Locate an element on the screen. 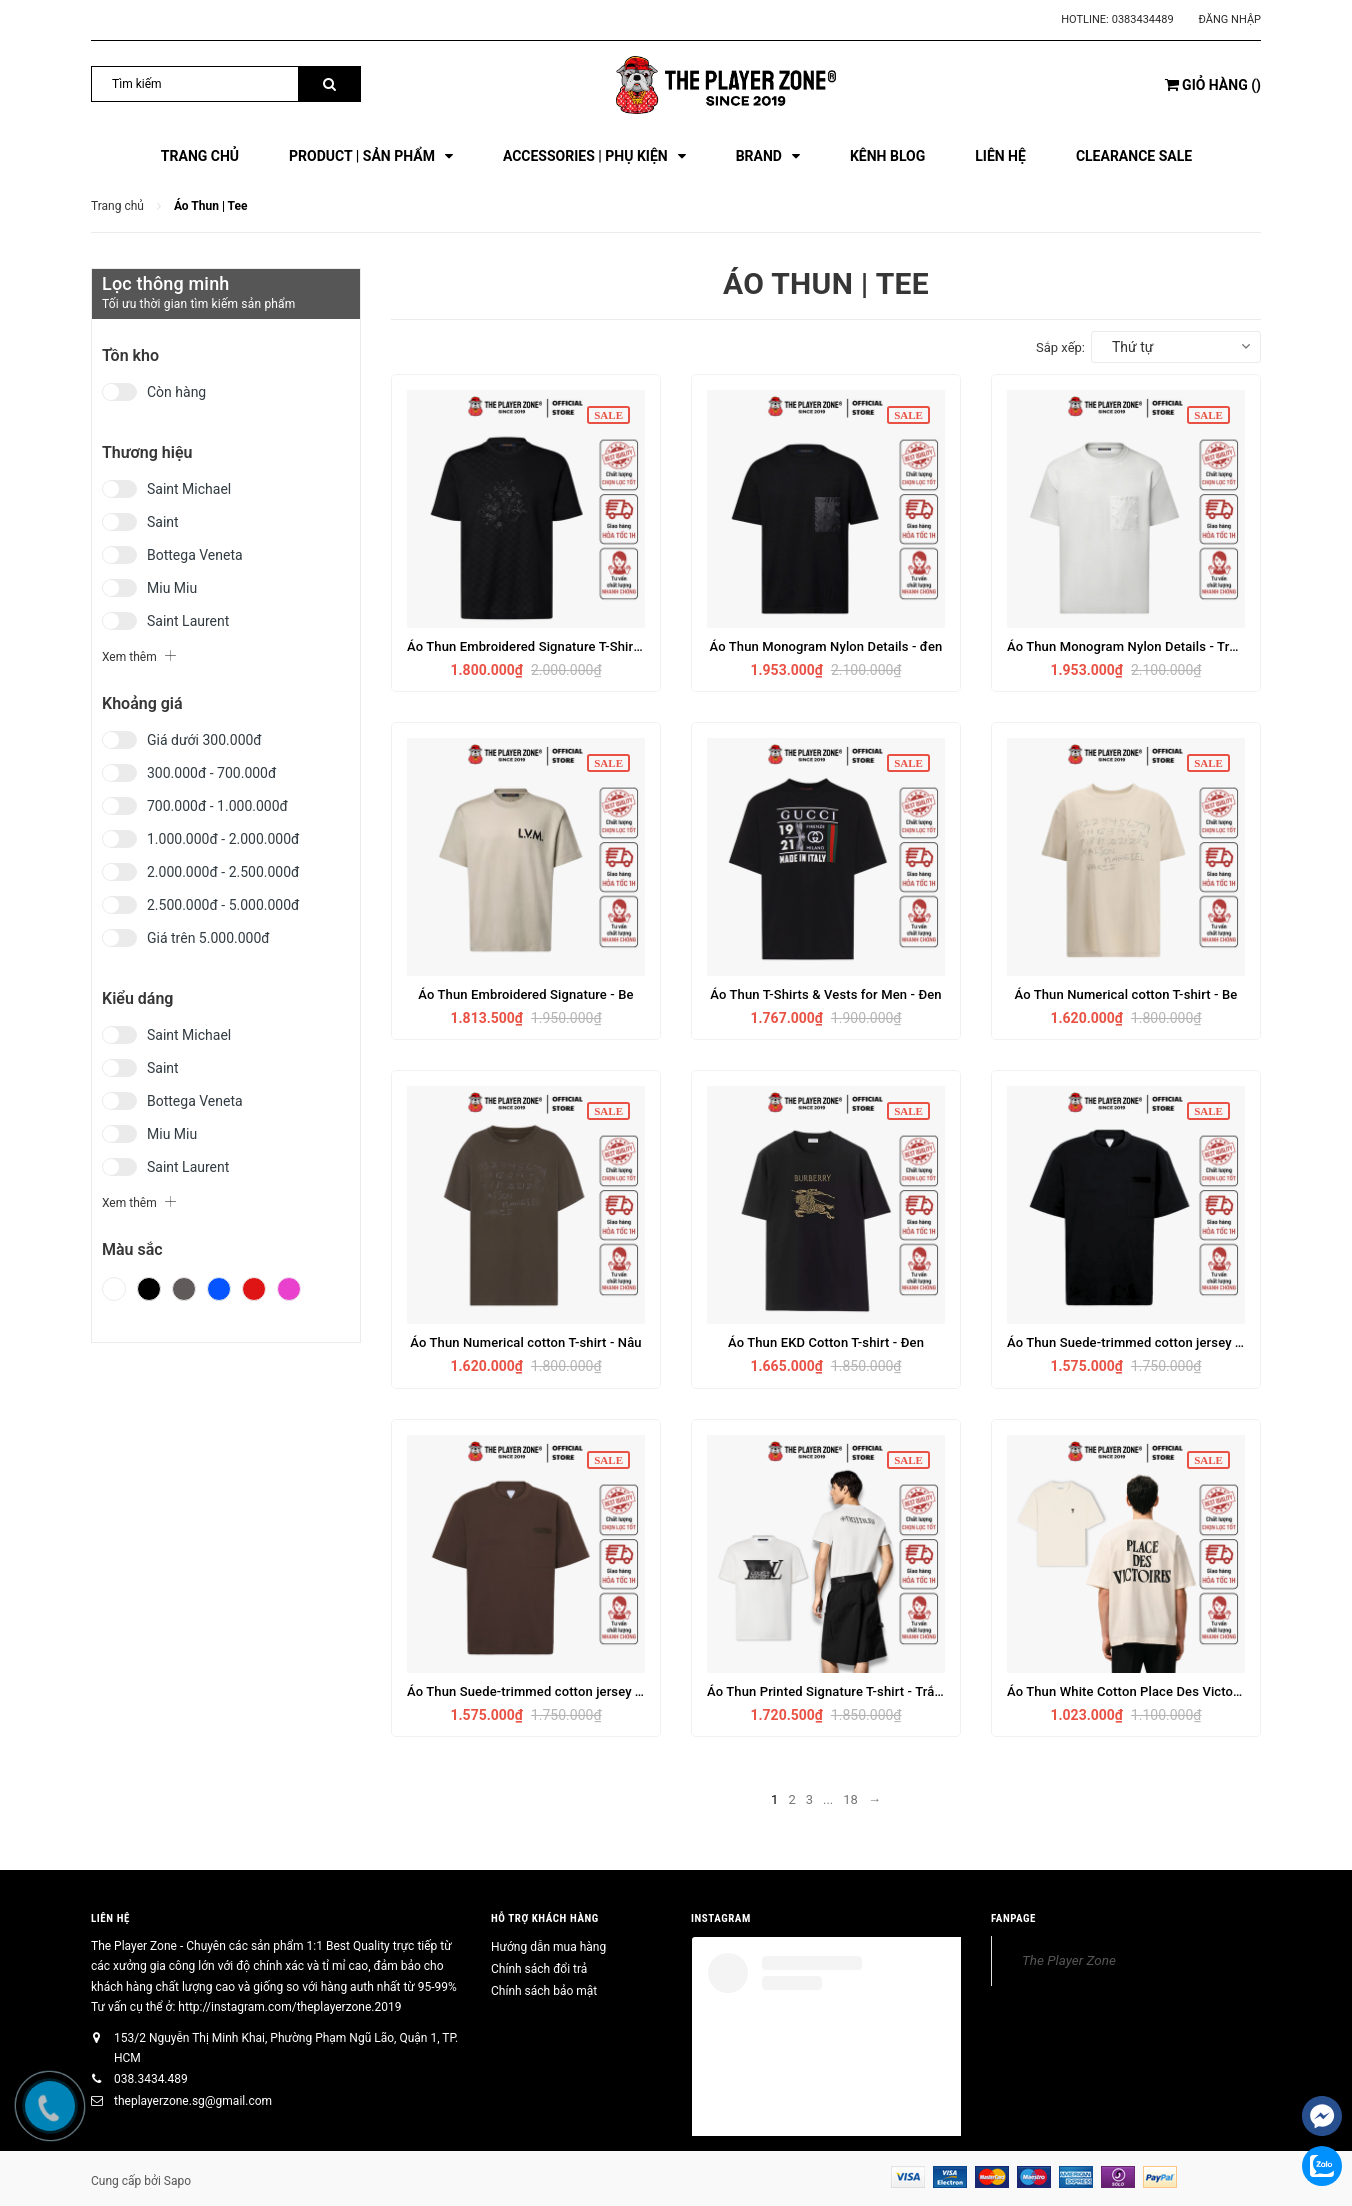  Áo Thun Monogram Nylon Details - Trắng is located at coordinates (1129, 646).